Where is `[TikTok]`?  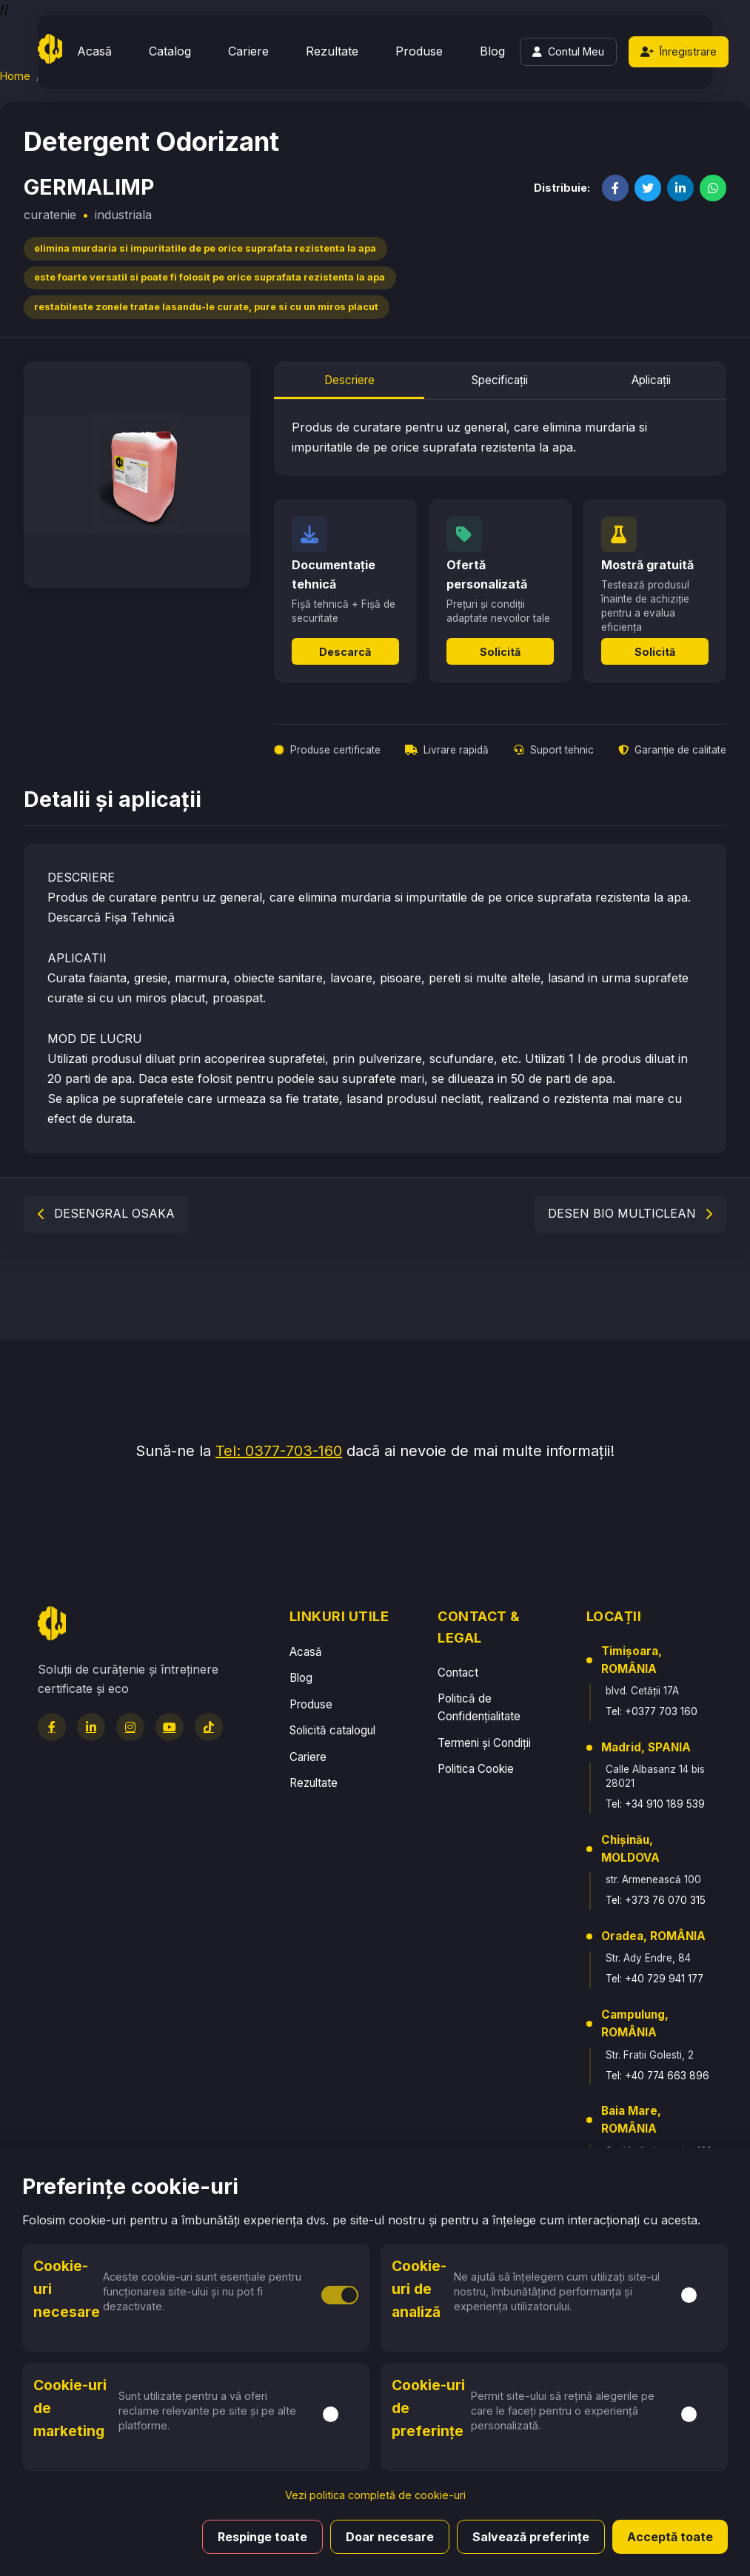 [TikTok] is located at coordinates (209, 1727).